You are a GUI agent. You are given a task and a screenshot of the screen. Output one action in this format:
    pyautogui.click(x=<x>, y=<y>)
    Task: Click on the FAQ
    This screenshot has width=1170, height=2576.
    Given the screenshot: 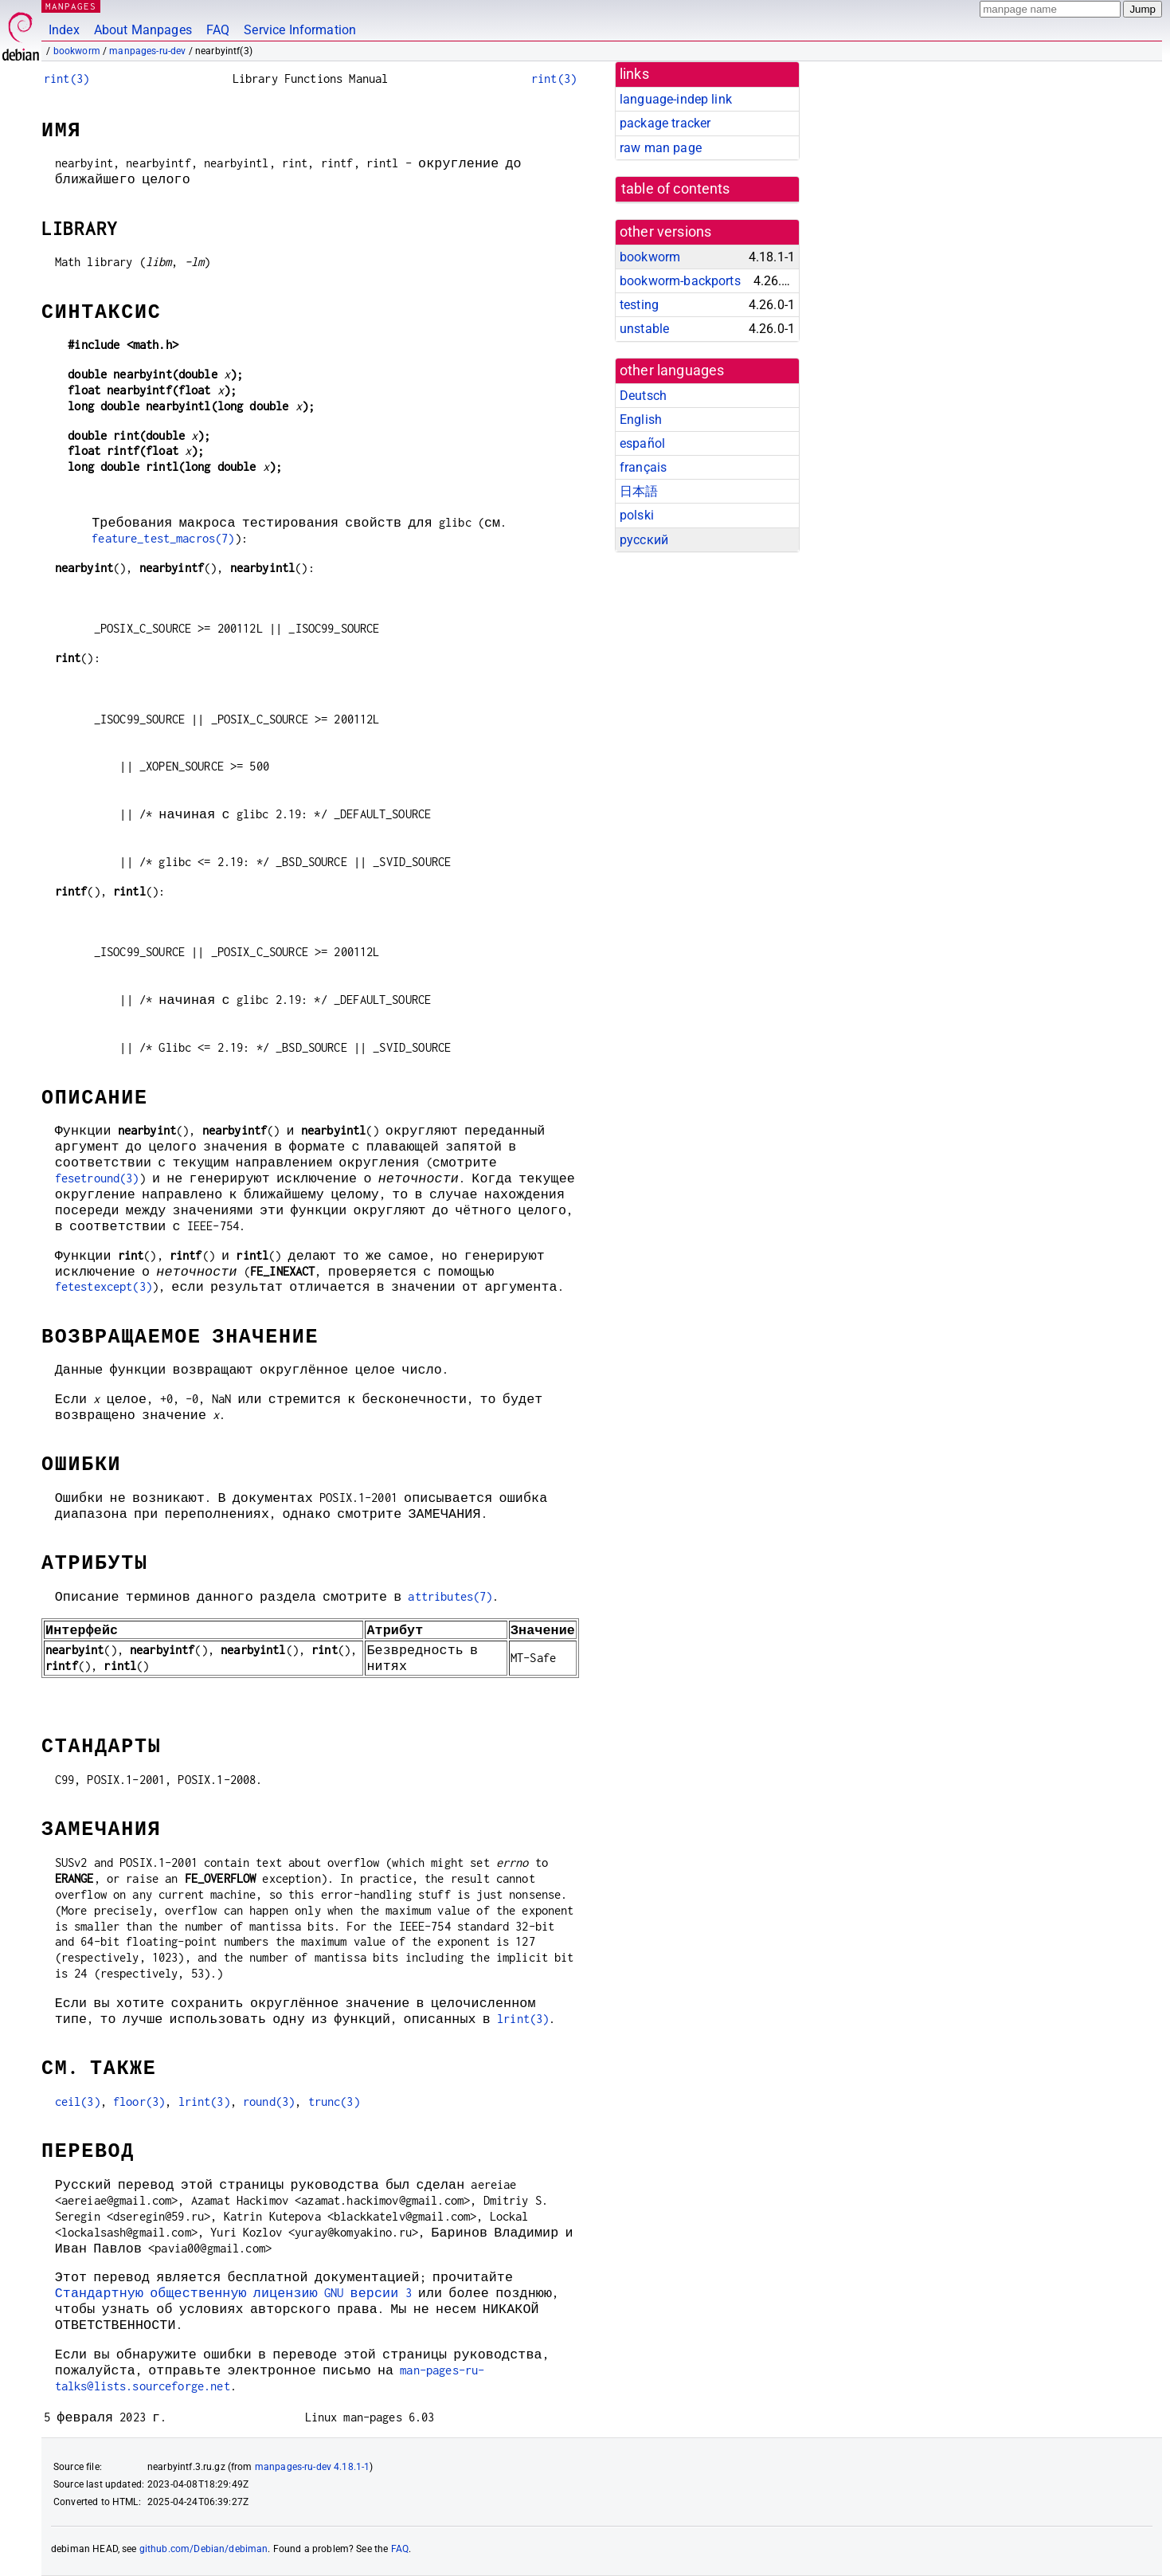 What is the action you would take?
    pyautogui.click(x=217, y=29)
    